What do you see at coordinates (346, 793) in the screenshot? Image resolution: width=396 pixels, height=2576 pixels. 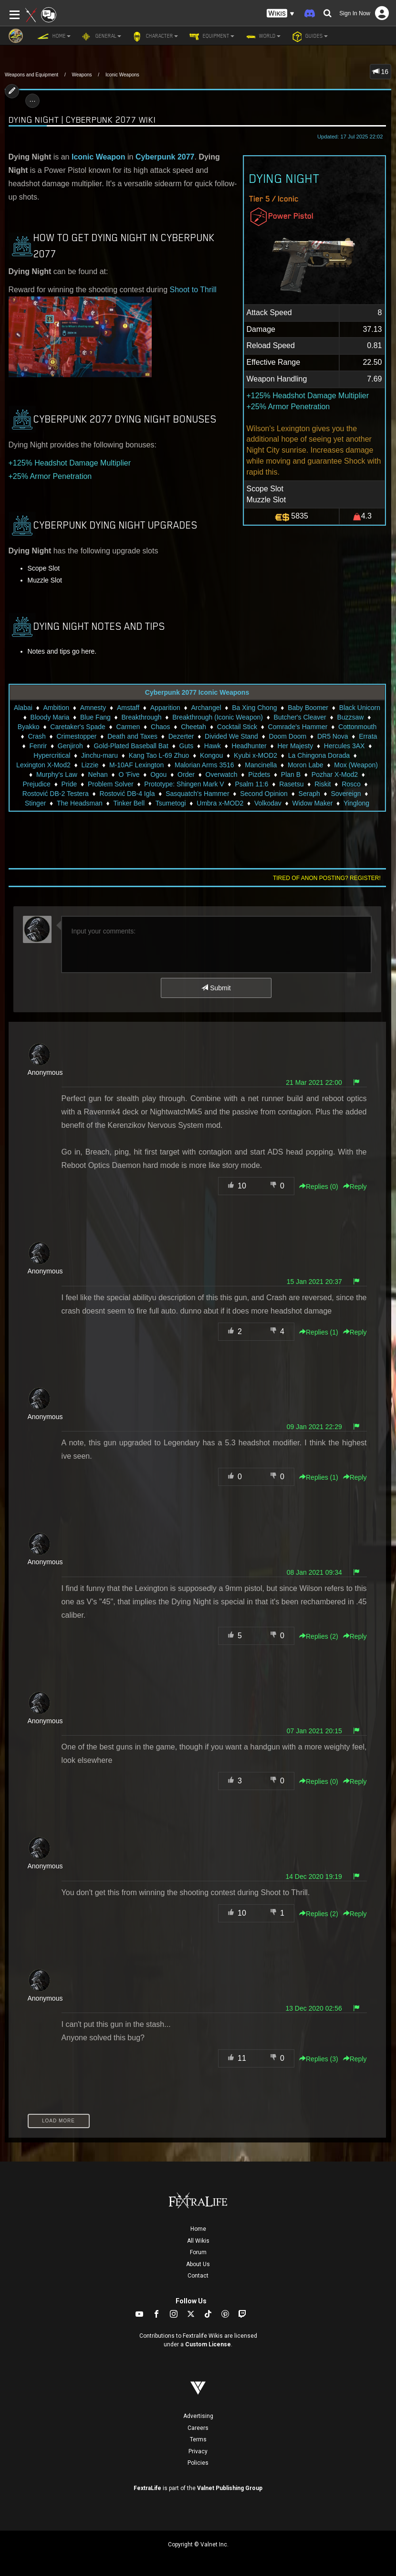 I see `Sovereign` at bounding box center [346, 793].